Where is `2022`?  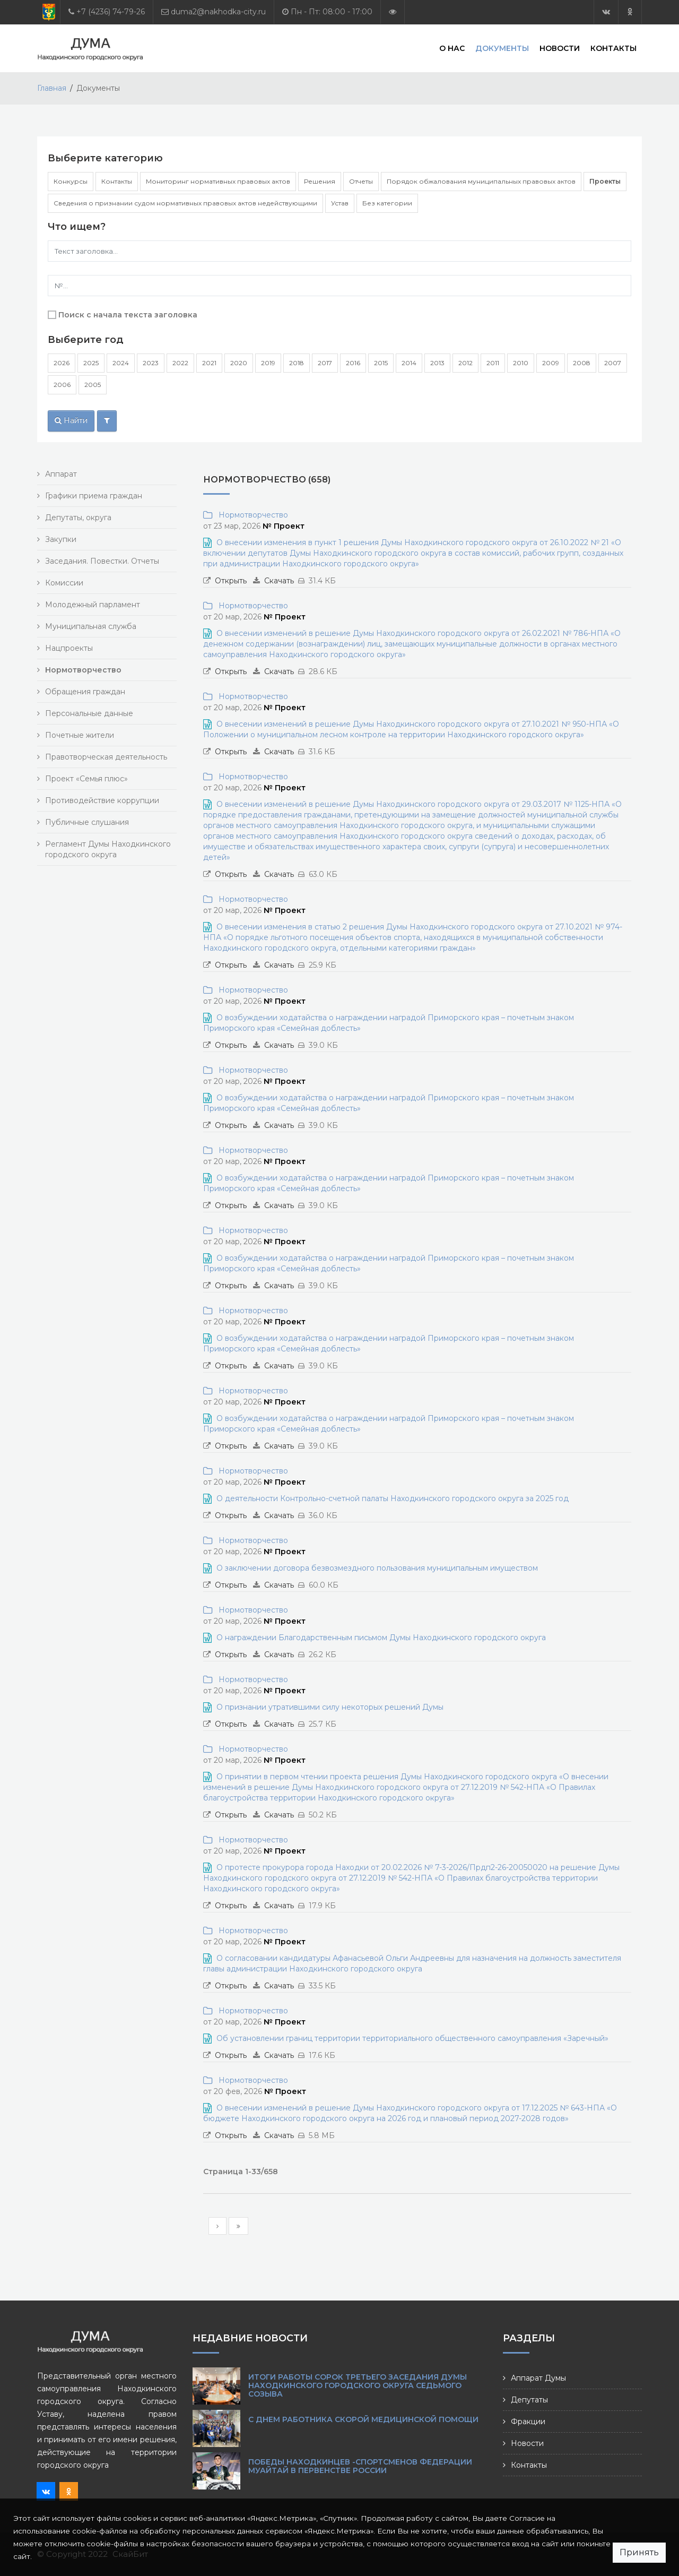
2022 is located at coordinates (180, 363).